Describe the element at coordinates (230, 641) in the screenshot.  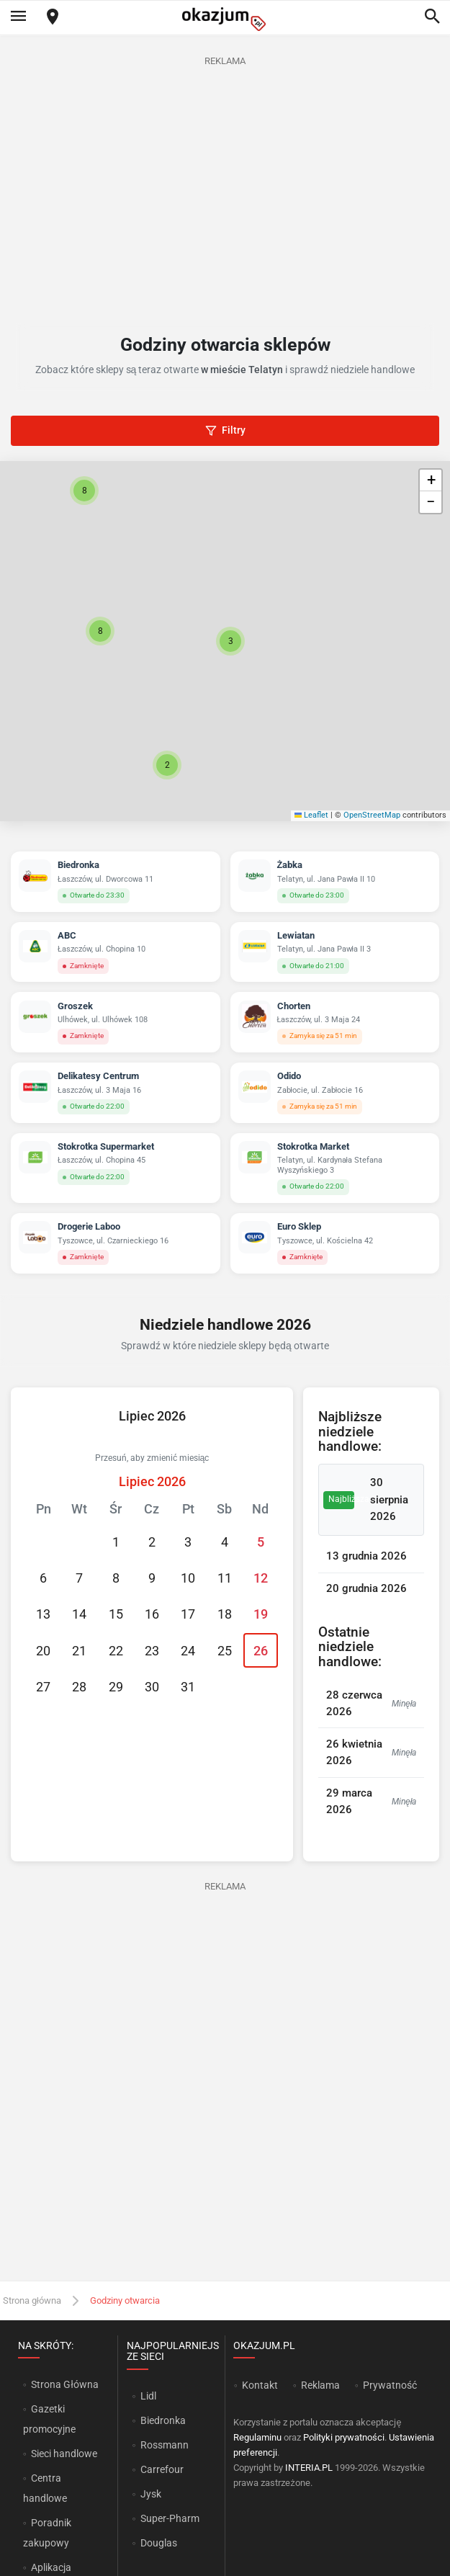
I see `[button]` at that location.